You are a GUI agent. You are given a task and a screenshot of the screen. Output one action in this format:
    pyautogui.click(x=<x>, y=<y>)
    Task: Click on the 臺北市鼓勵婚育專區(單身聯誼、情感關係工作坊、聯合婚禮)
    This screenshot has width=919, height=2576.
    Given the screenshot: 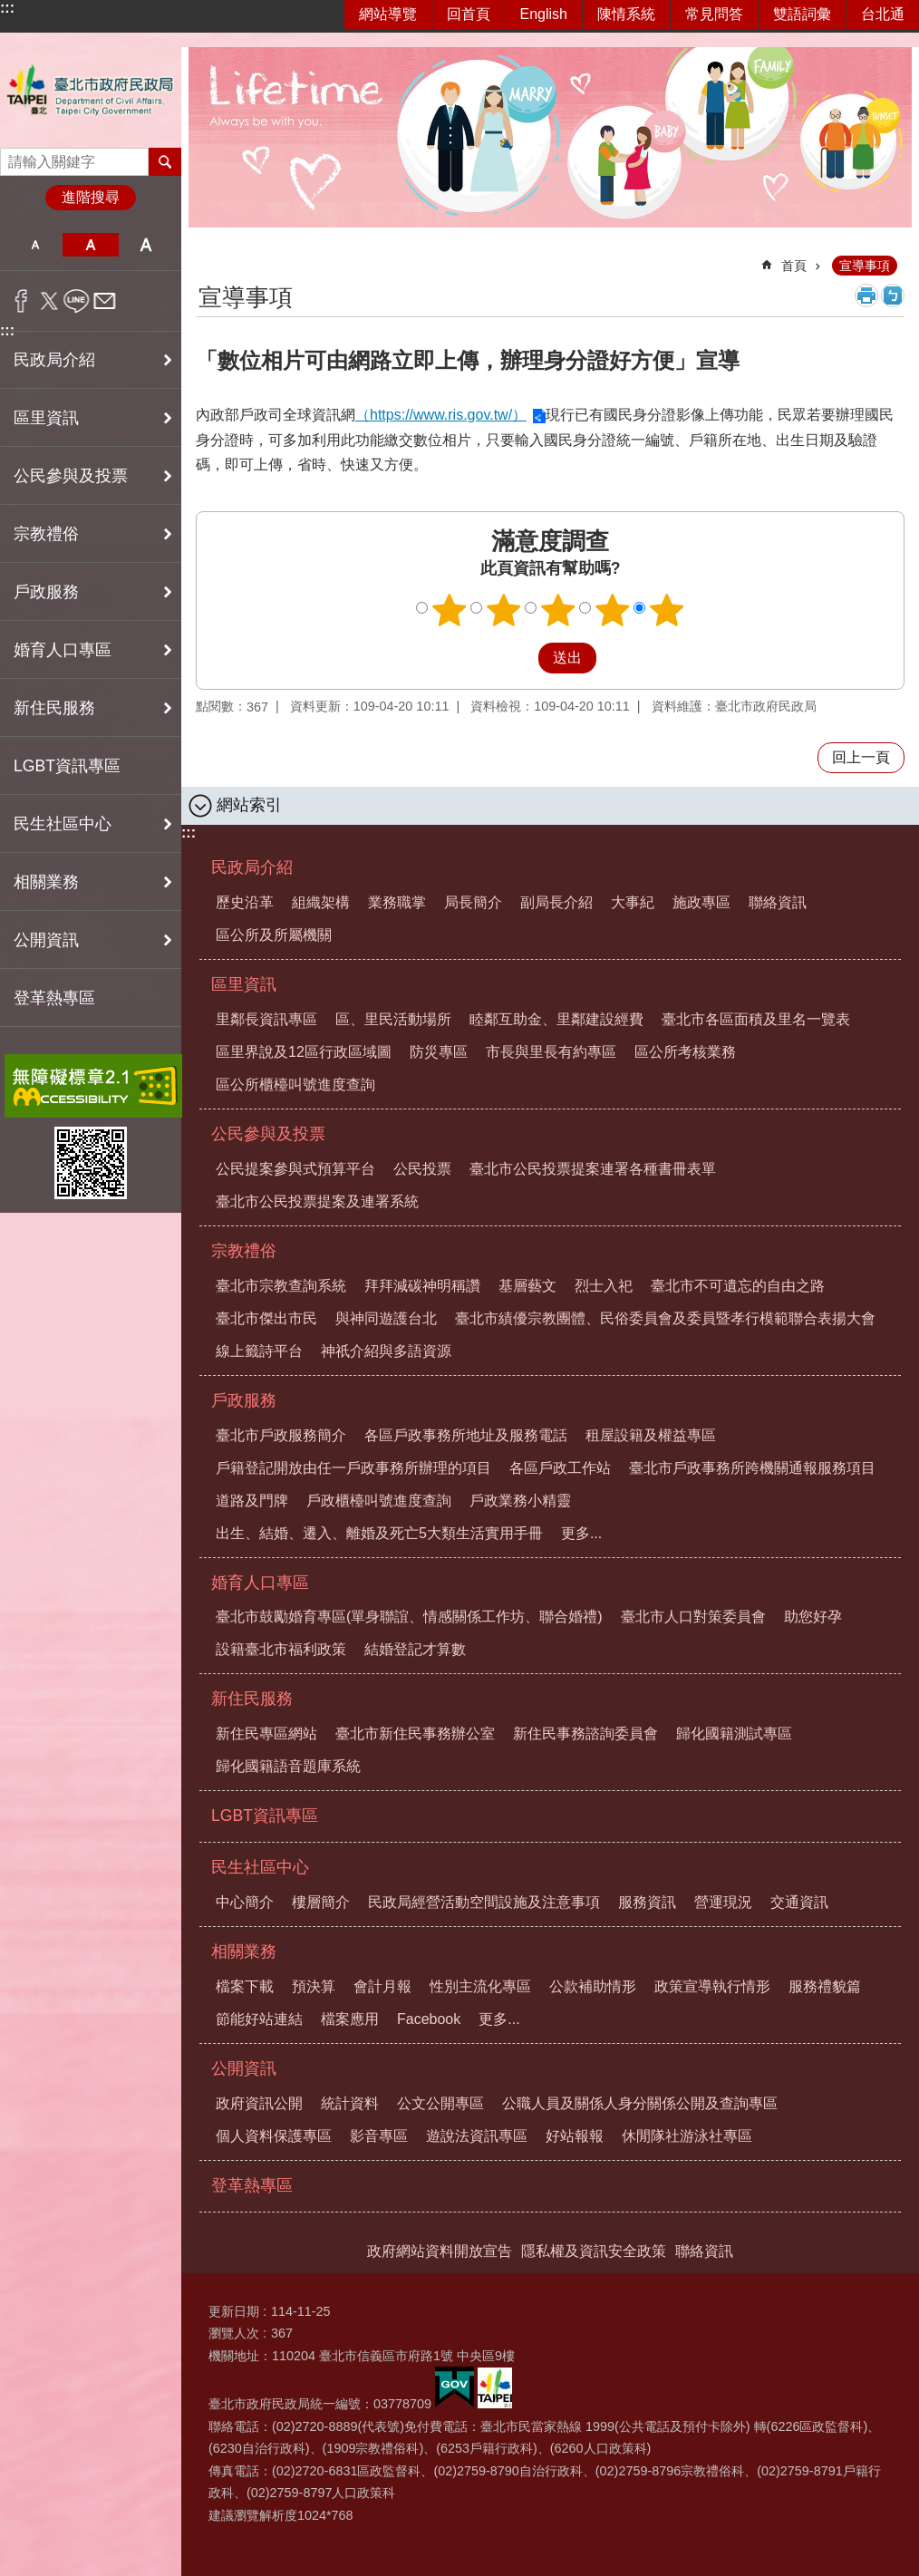 What is the action you would take?
    pyautogui.click(x=409, y=1616)
    